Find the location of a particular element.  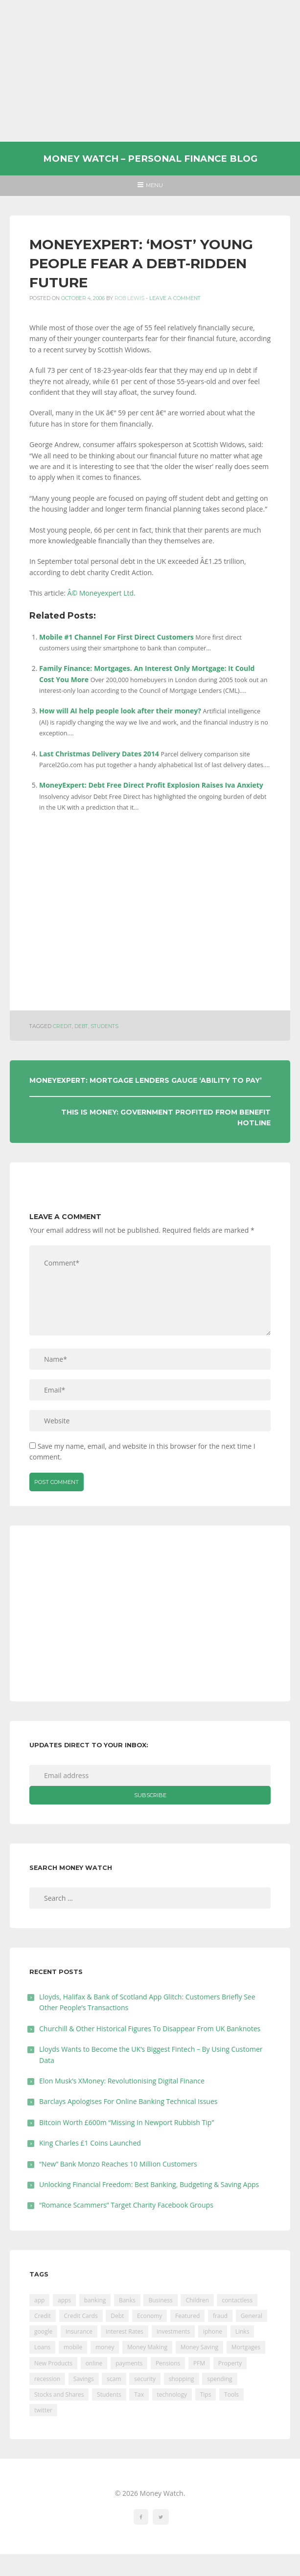

banking [banking (201 items)] is located at coordinates (95, 2300).